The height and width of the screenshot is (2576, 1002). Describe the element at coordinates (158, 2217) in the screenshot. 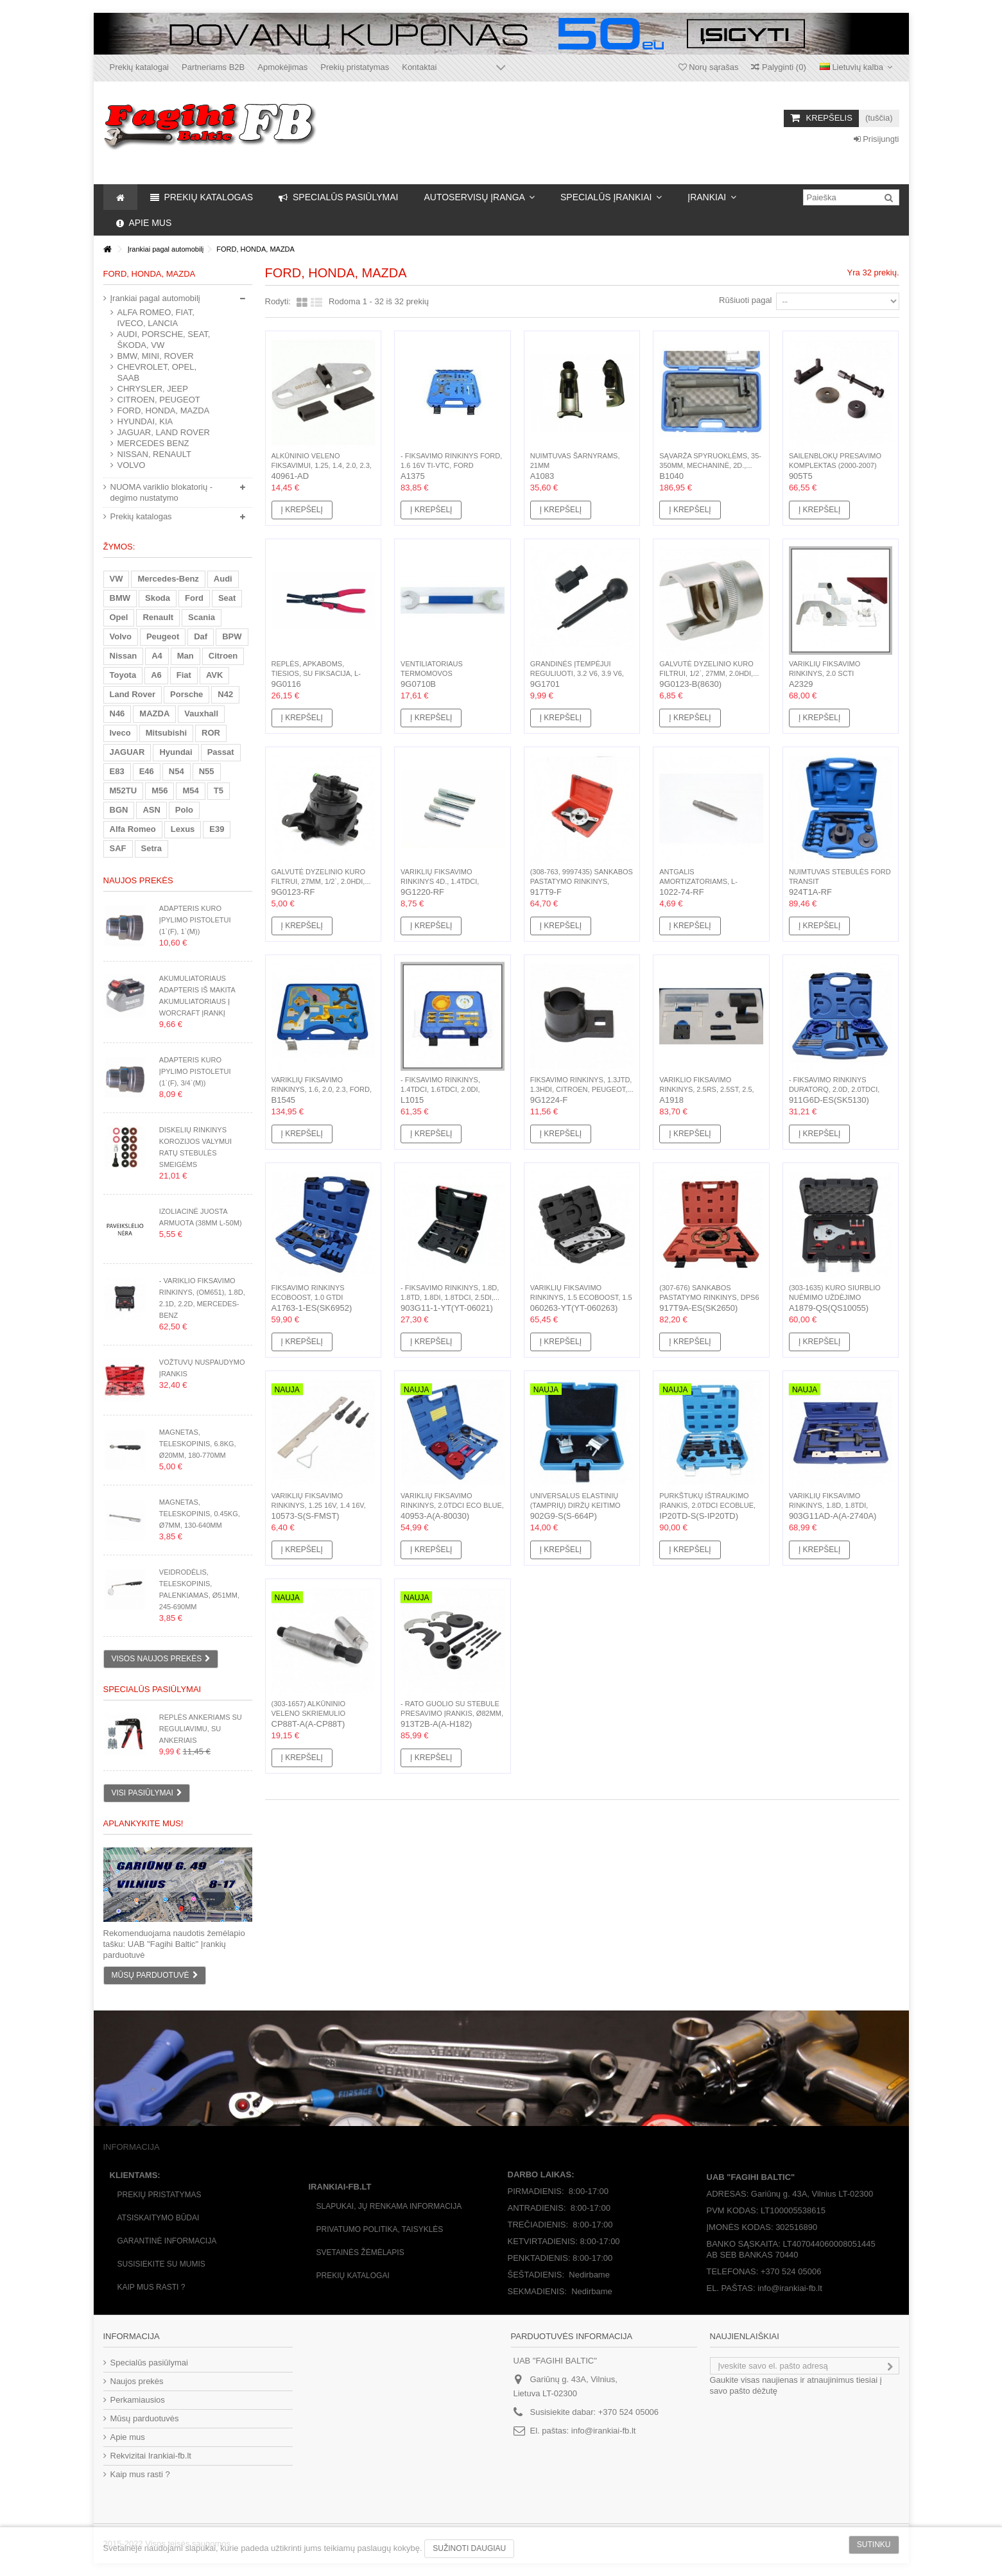

I see `Atsiskaitymo būdai` at that location.